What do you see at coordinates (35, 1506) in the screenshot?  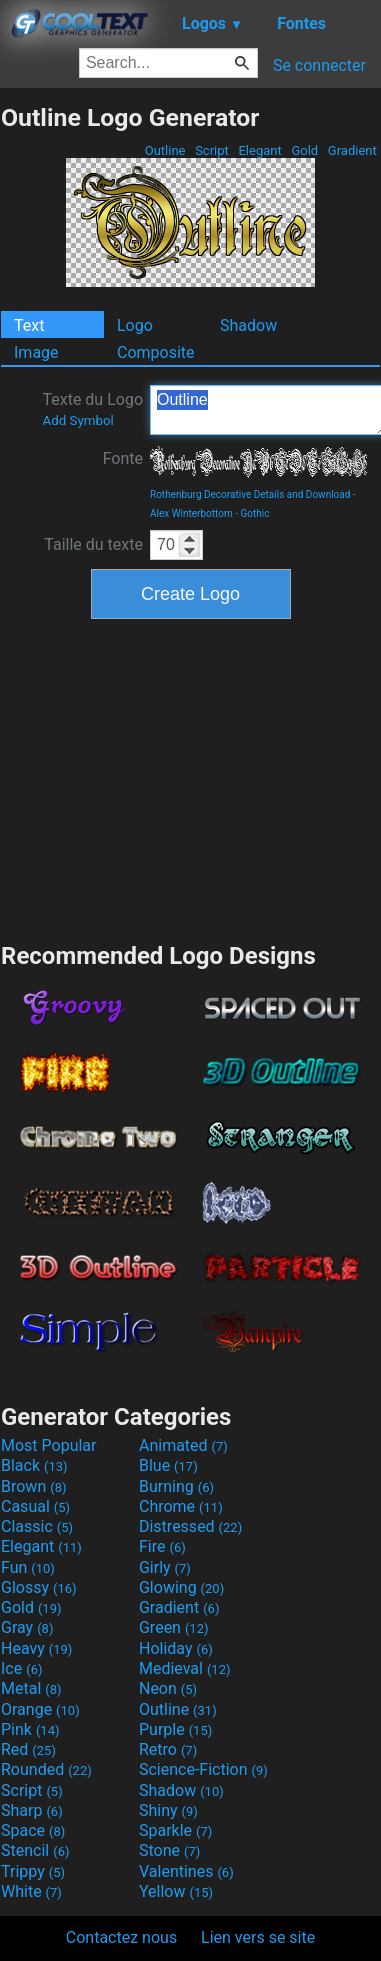 I see `Casual` at bounding box center [35, 1506].